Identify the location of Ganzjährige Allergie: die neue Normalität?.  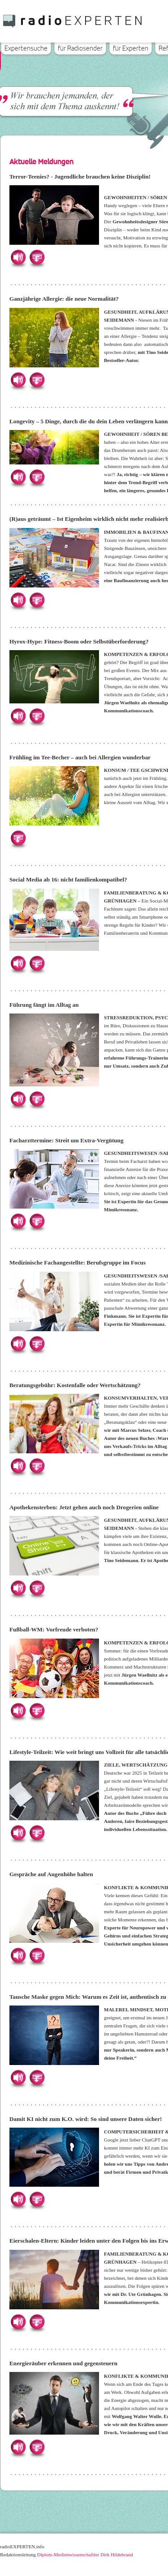
(64, 298).